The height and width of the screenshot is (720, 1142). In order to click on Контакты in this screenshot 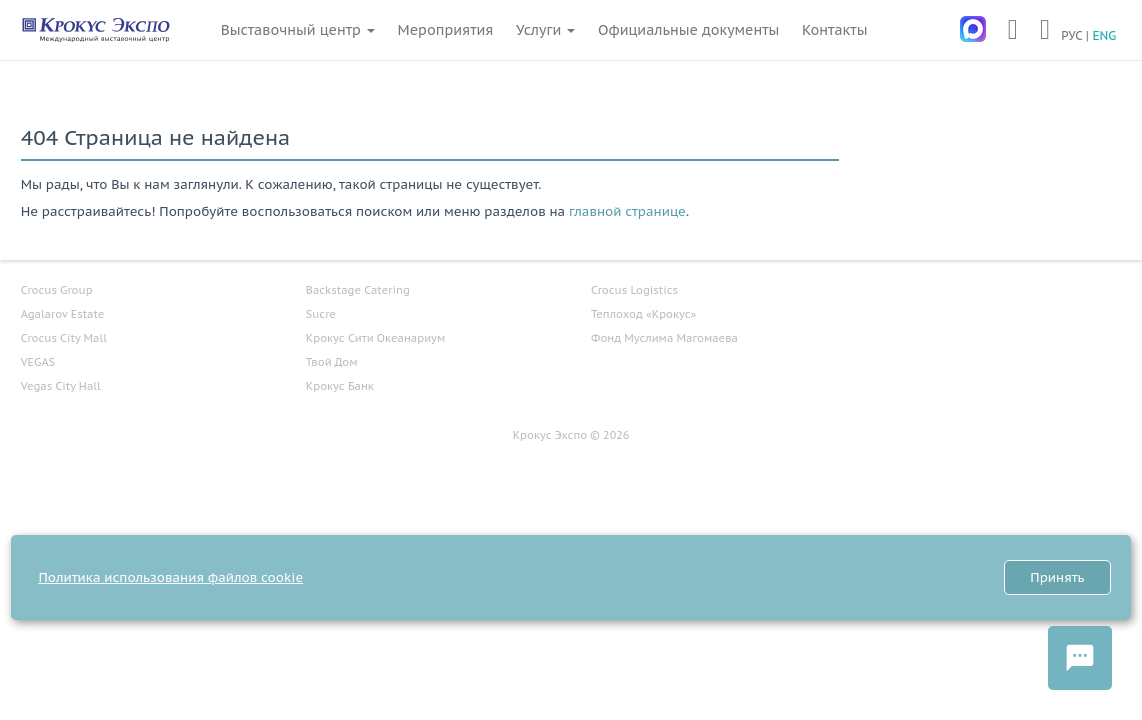, I will do `click(834, 30)`.